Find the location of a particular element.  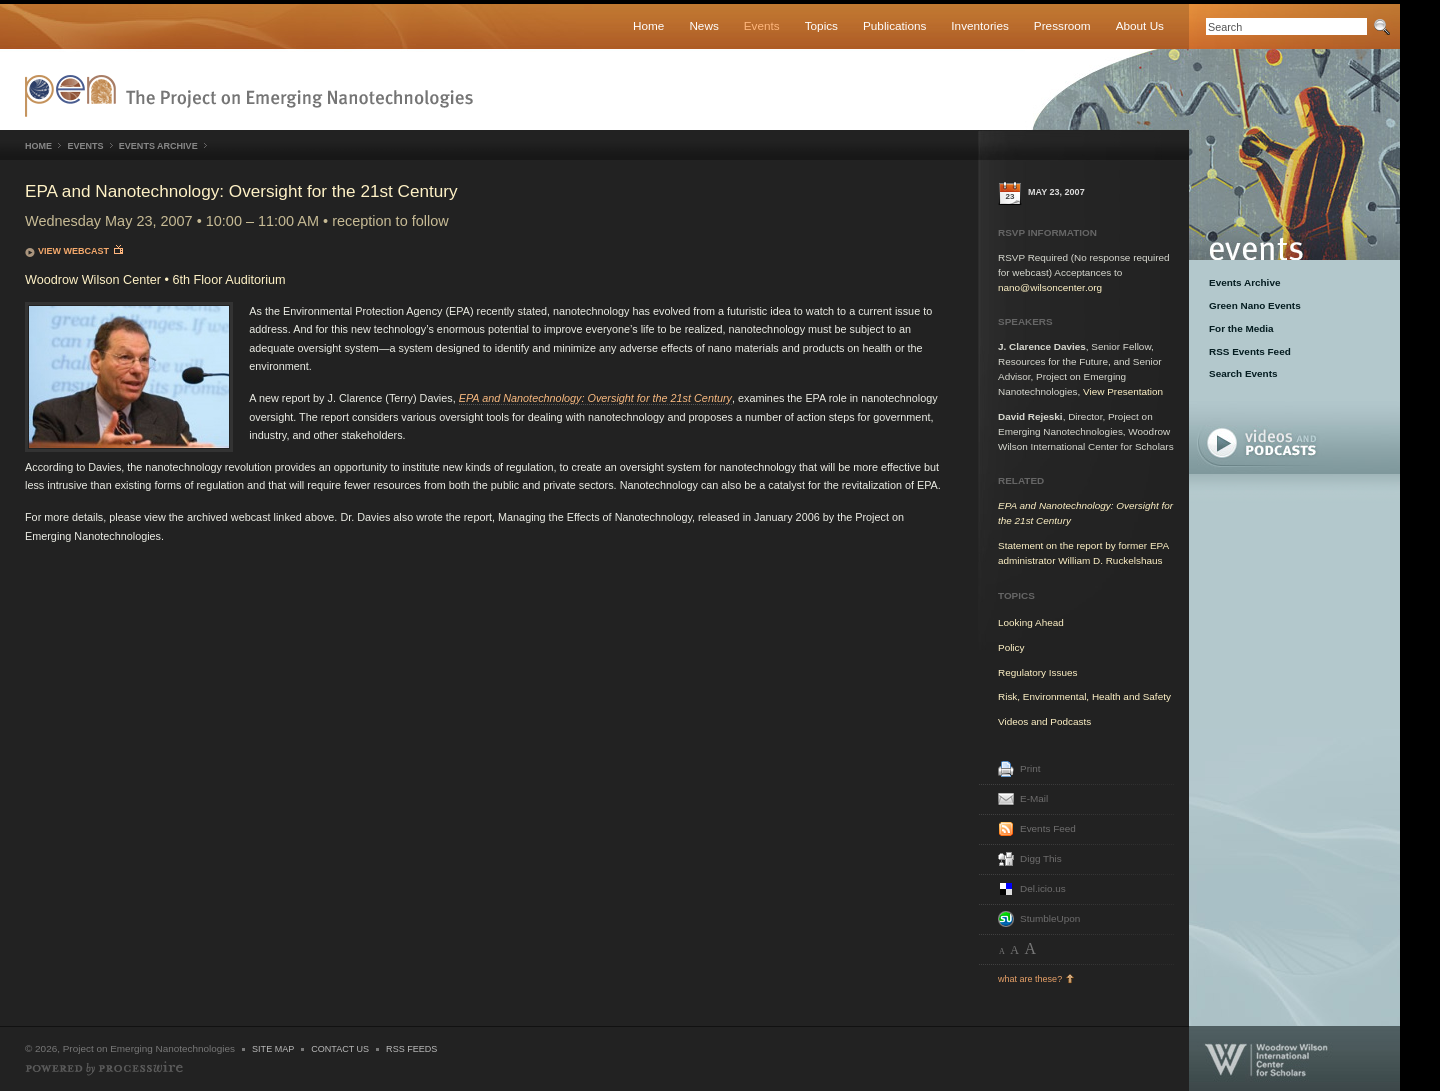

Del.icio.us is located at coordinates (1043, 888).